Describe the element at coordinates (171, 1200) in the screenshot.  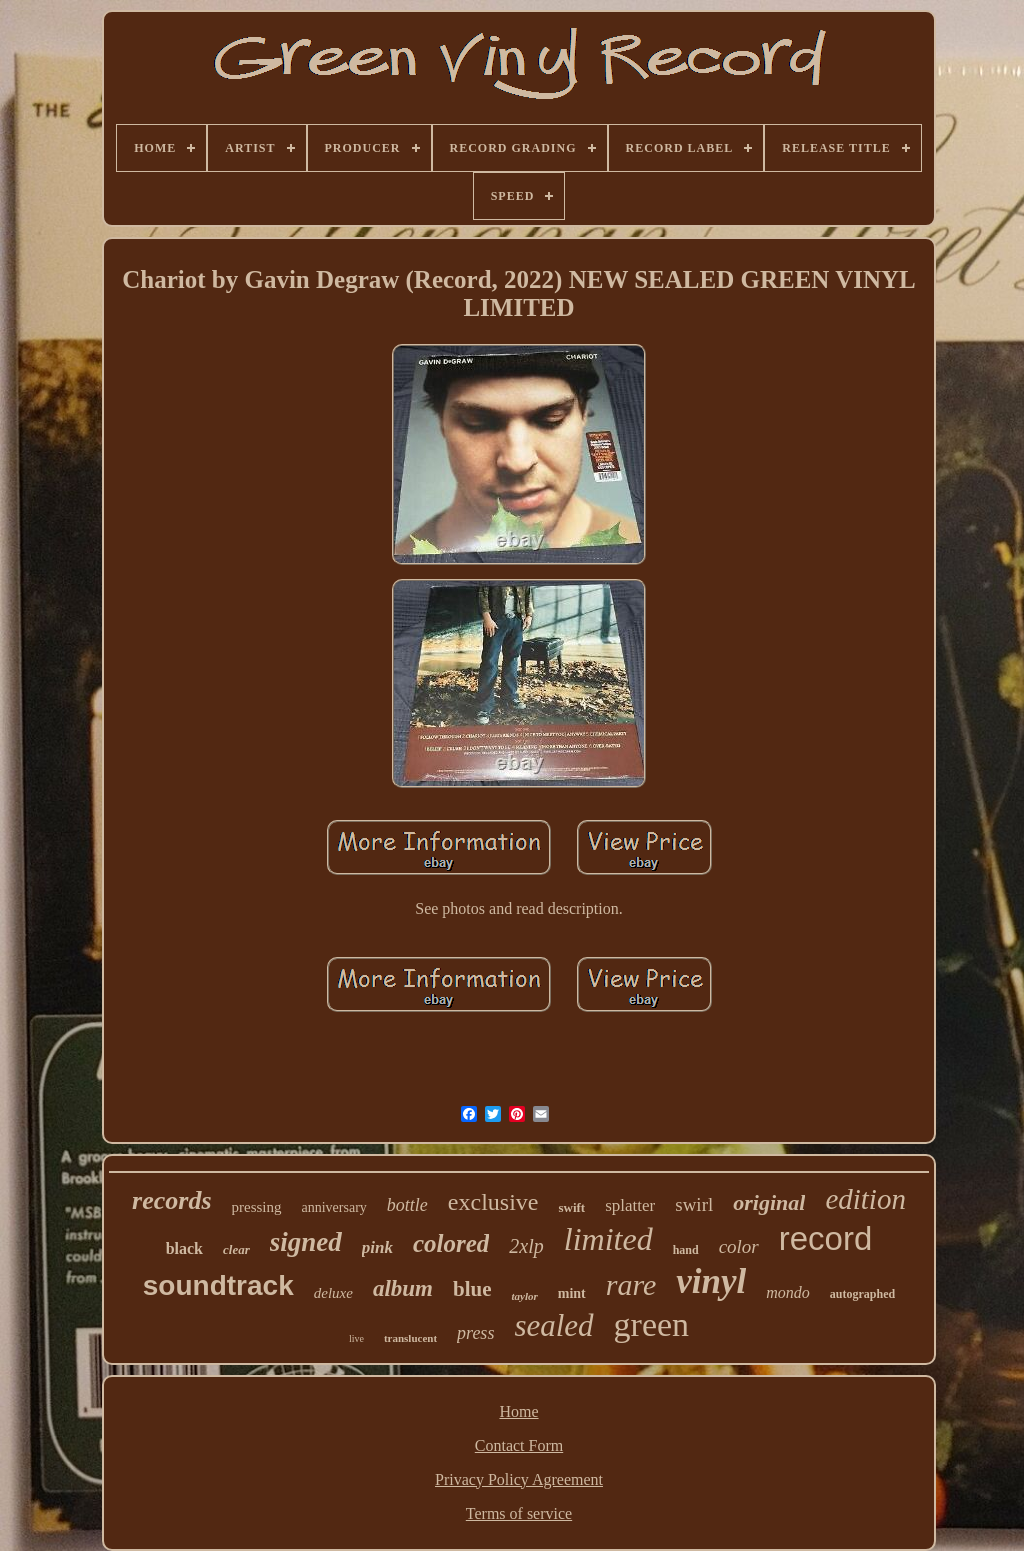
I see `records` at that location.